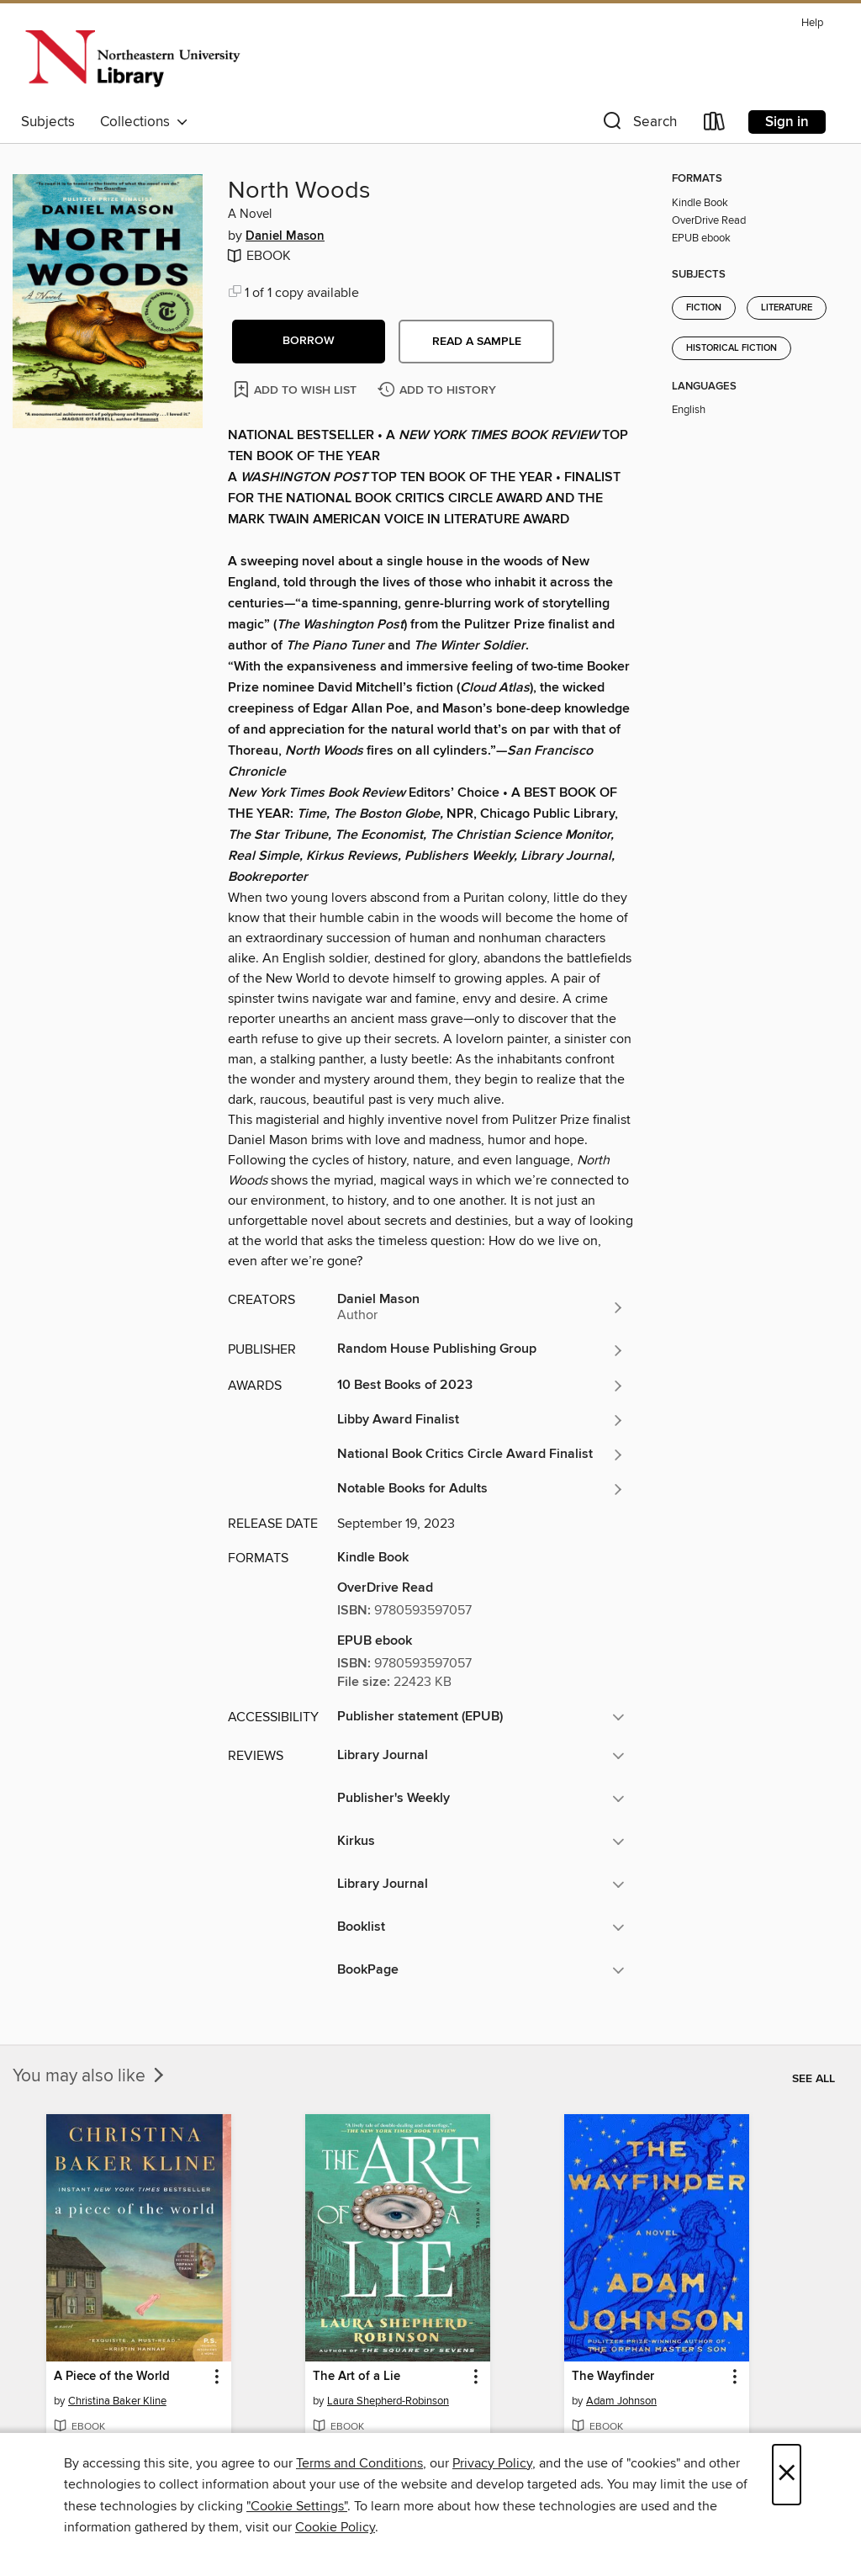 The width and height of the screenshot is (861, 2576). I want to click on The Art of a Lie [link], so click(356, 2376).